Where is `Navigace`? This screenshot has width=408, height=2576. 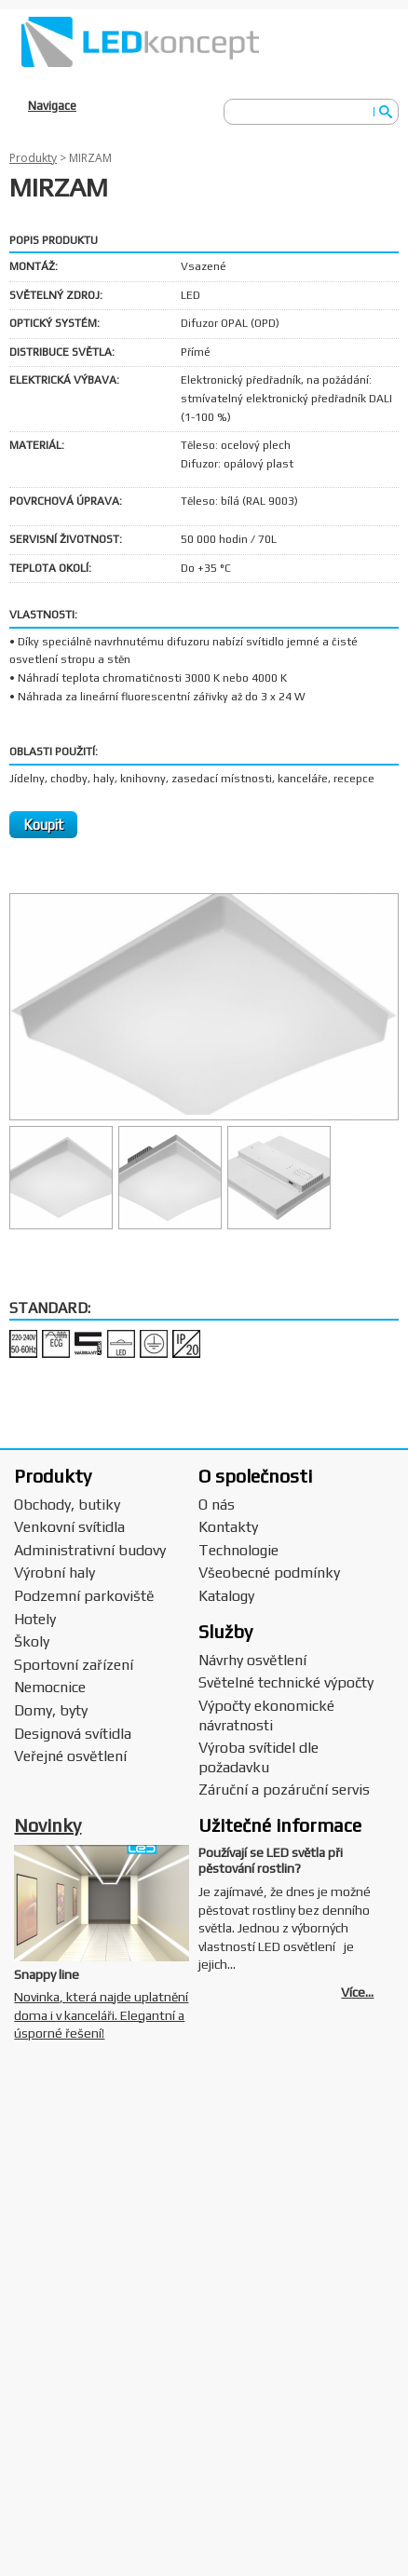
Navigace is located at coordinates (52, 106).